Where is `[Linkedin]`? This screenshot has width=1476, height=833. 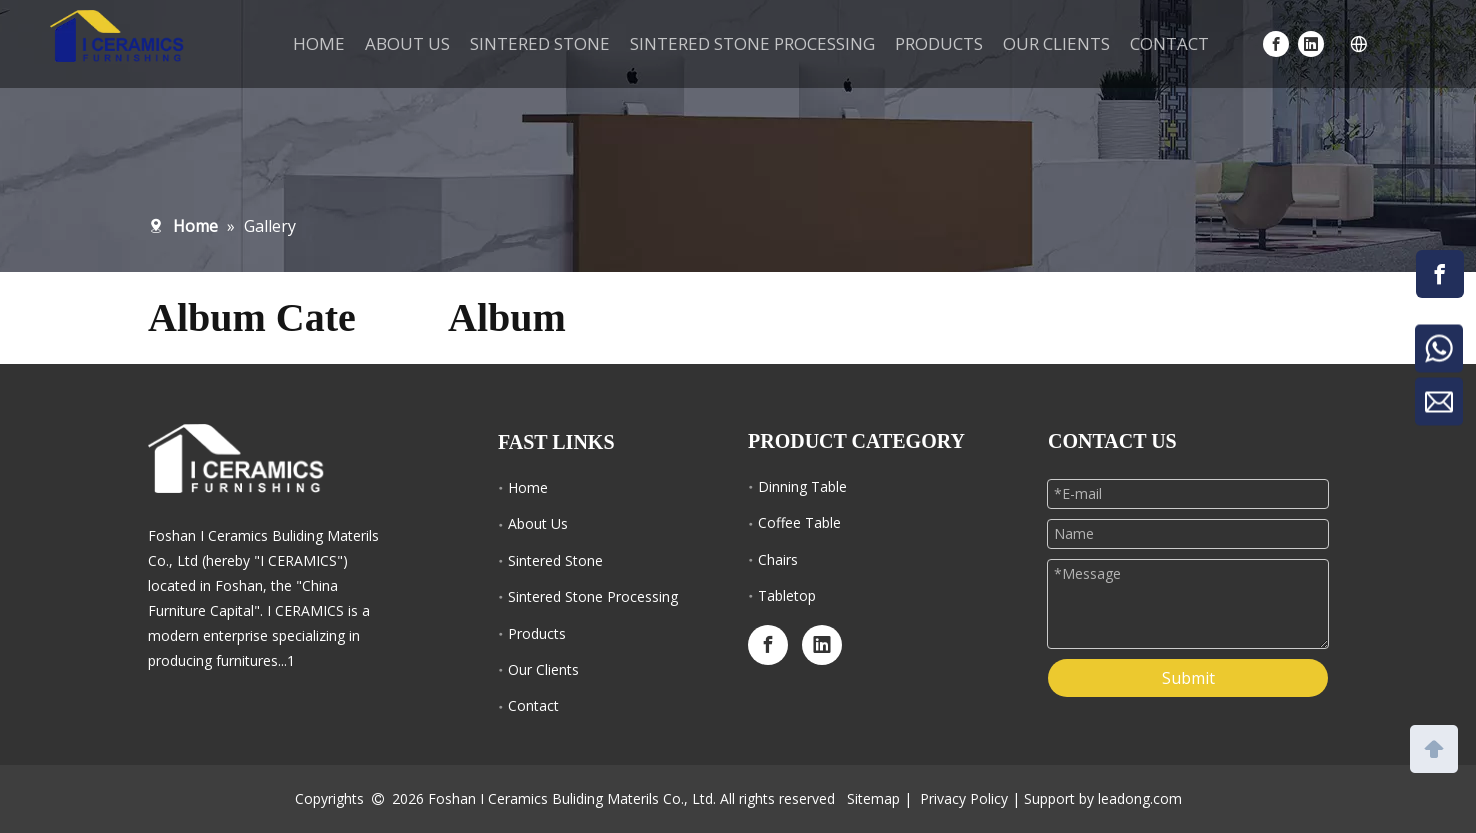 [Linkedin] is located at coordinates (1311, 43).